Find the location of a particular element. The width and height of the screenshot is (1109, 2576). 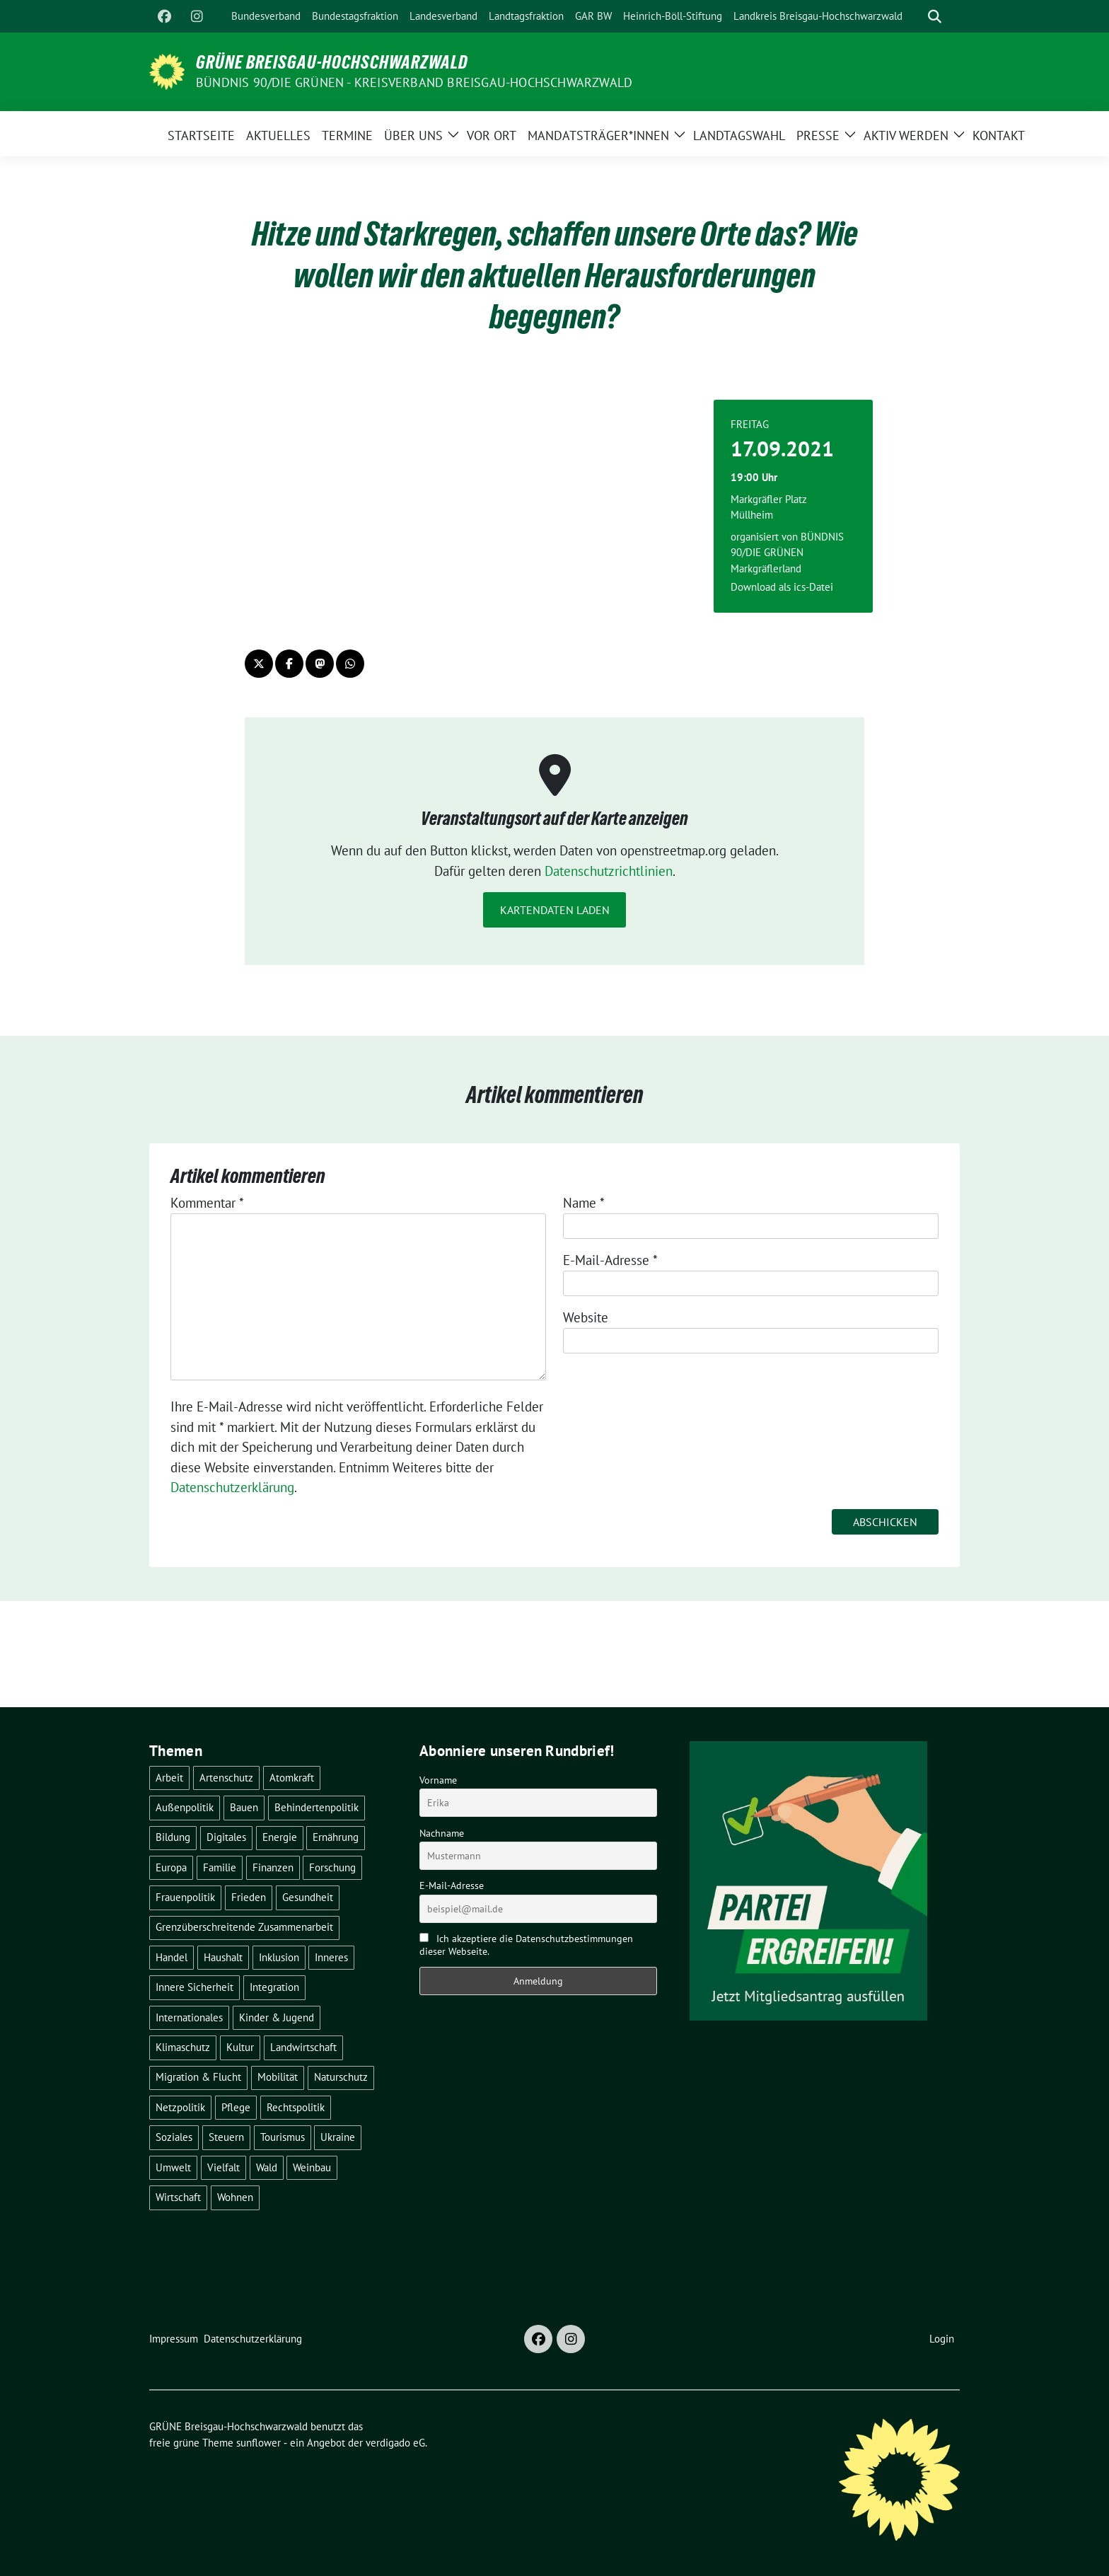

Landwirtschaft [Landwirtschaft (30 Einträge)] is located at coordinates (303, 2047).